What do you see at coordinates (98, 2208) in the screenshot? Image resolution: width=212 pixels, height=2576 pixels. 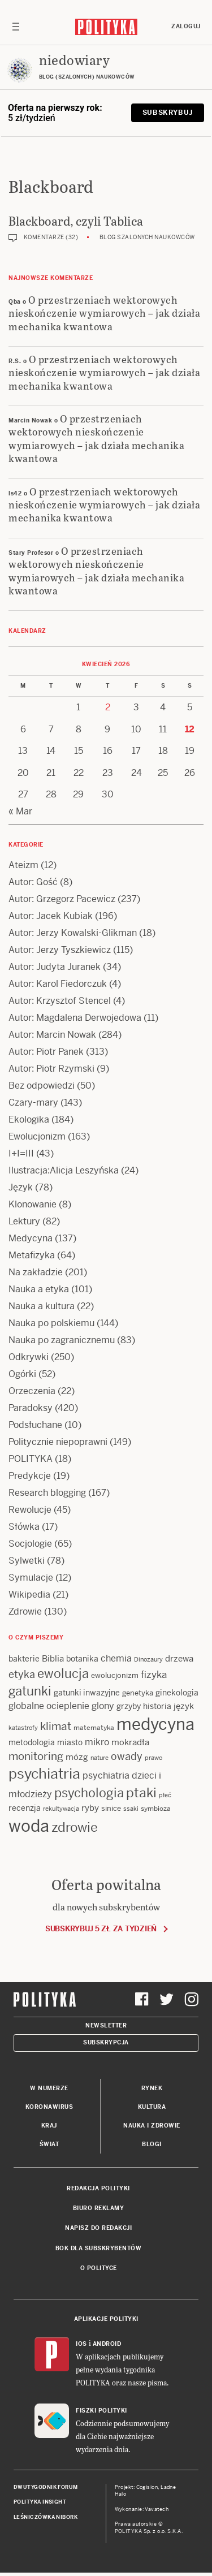 I see `Biuro reklamy` at bounding box center [98, 2208].